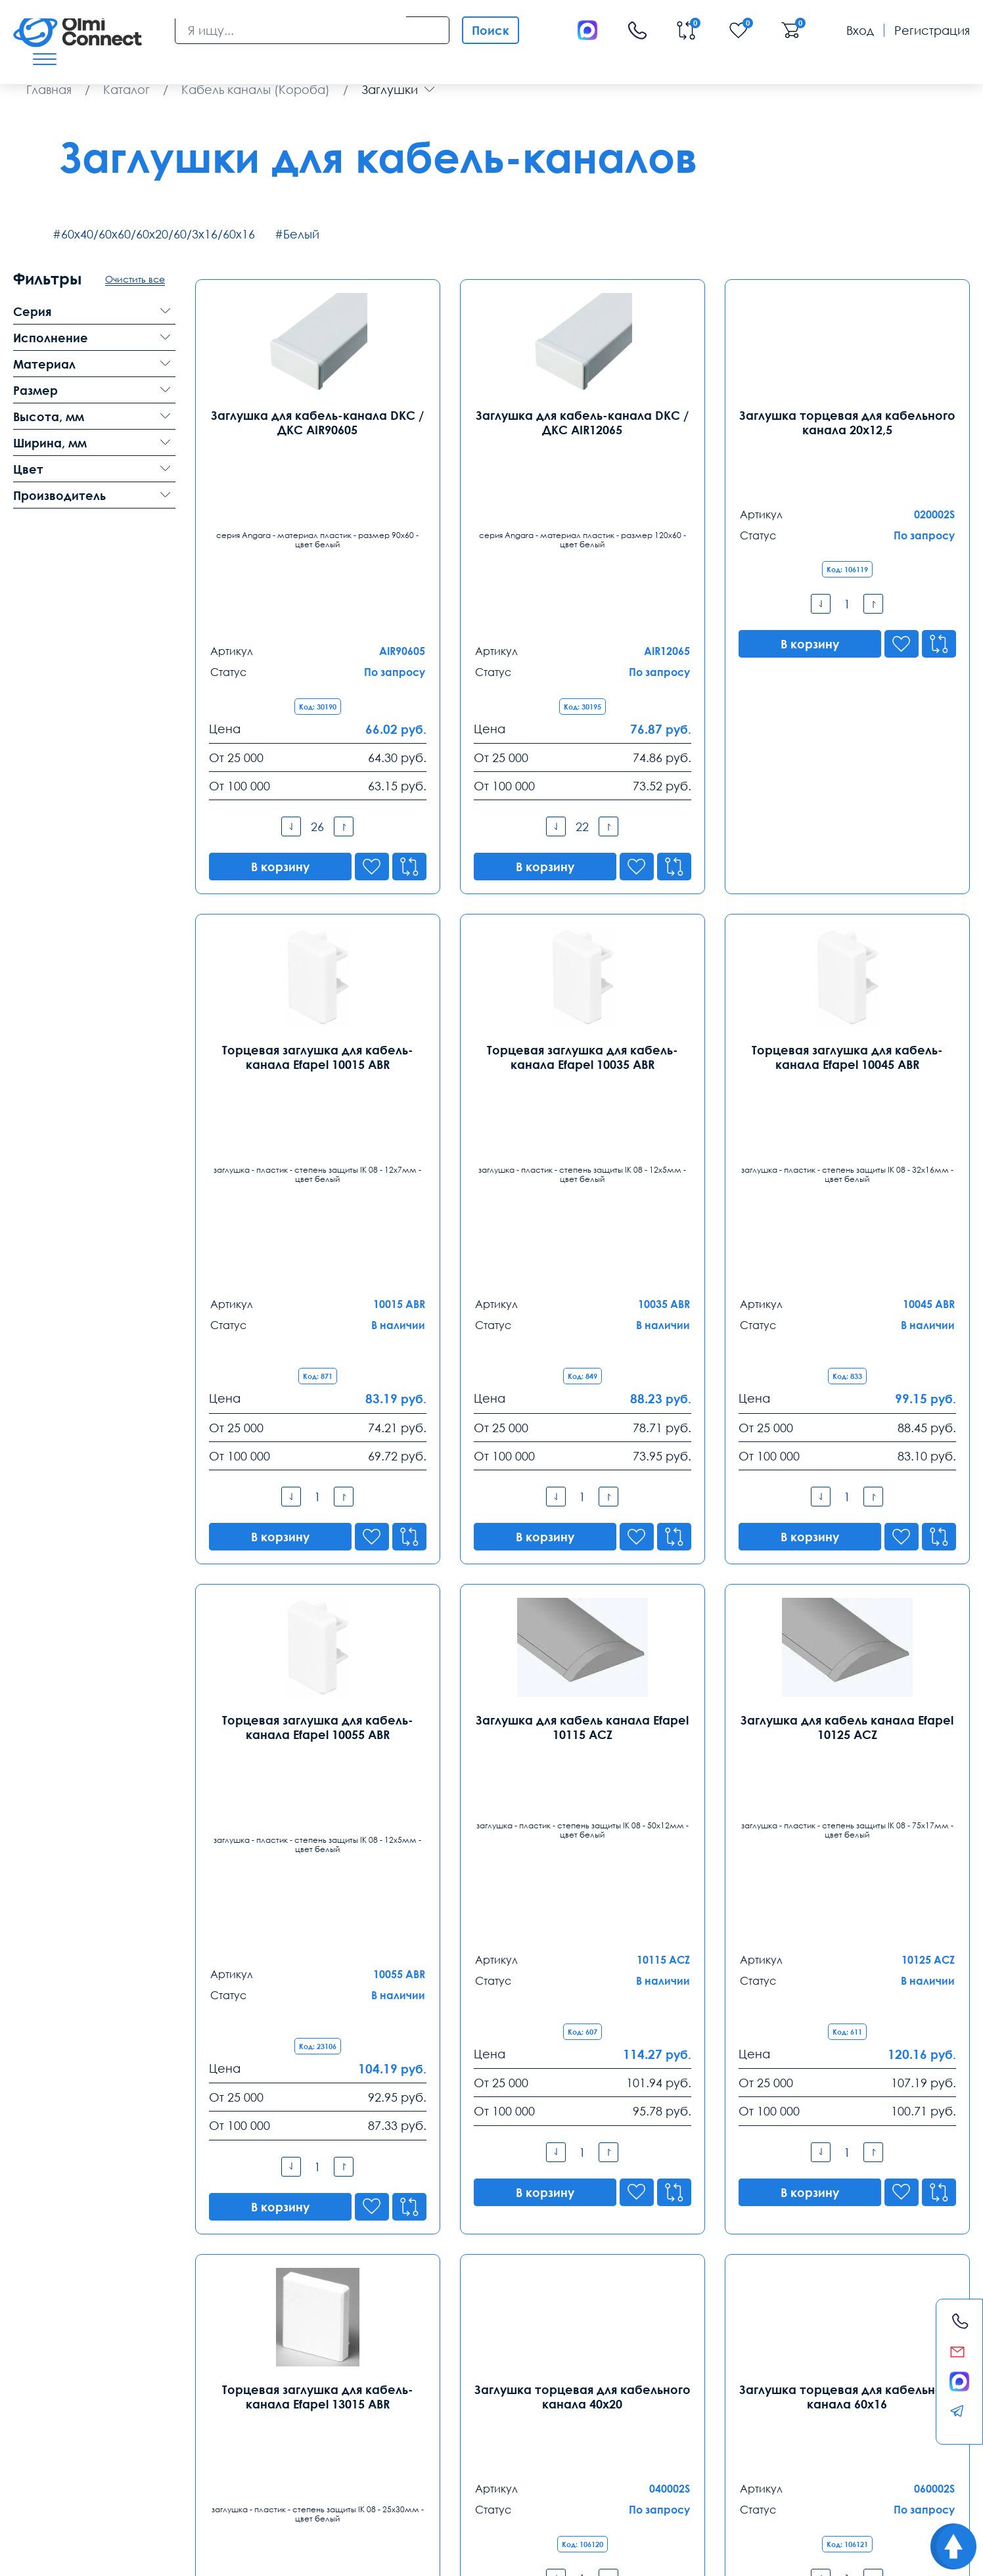  I want to click on видеокамеры, so click(240, 2474).